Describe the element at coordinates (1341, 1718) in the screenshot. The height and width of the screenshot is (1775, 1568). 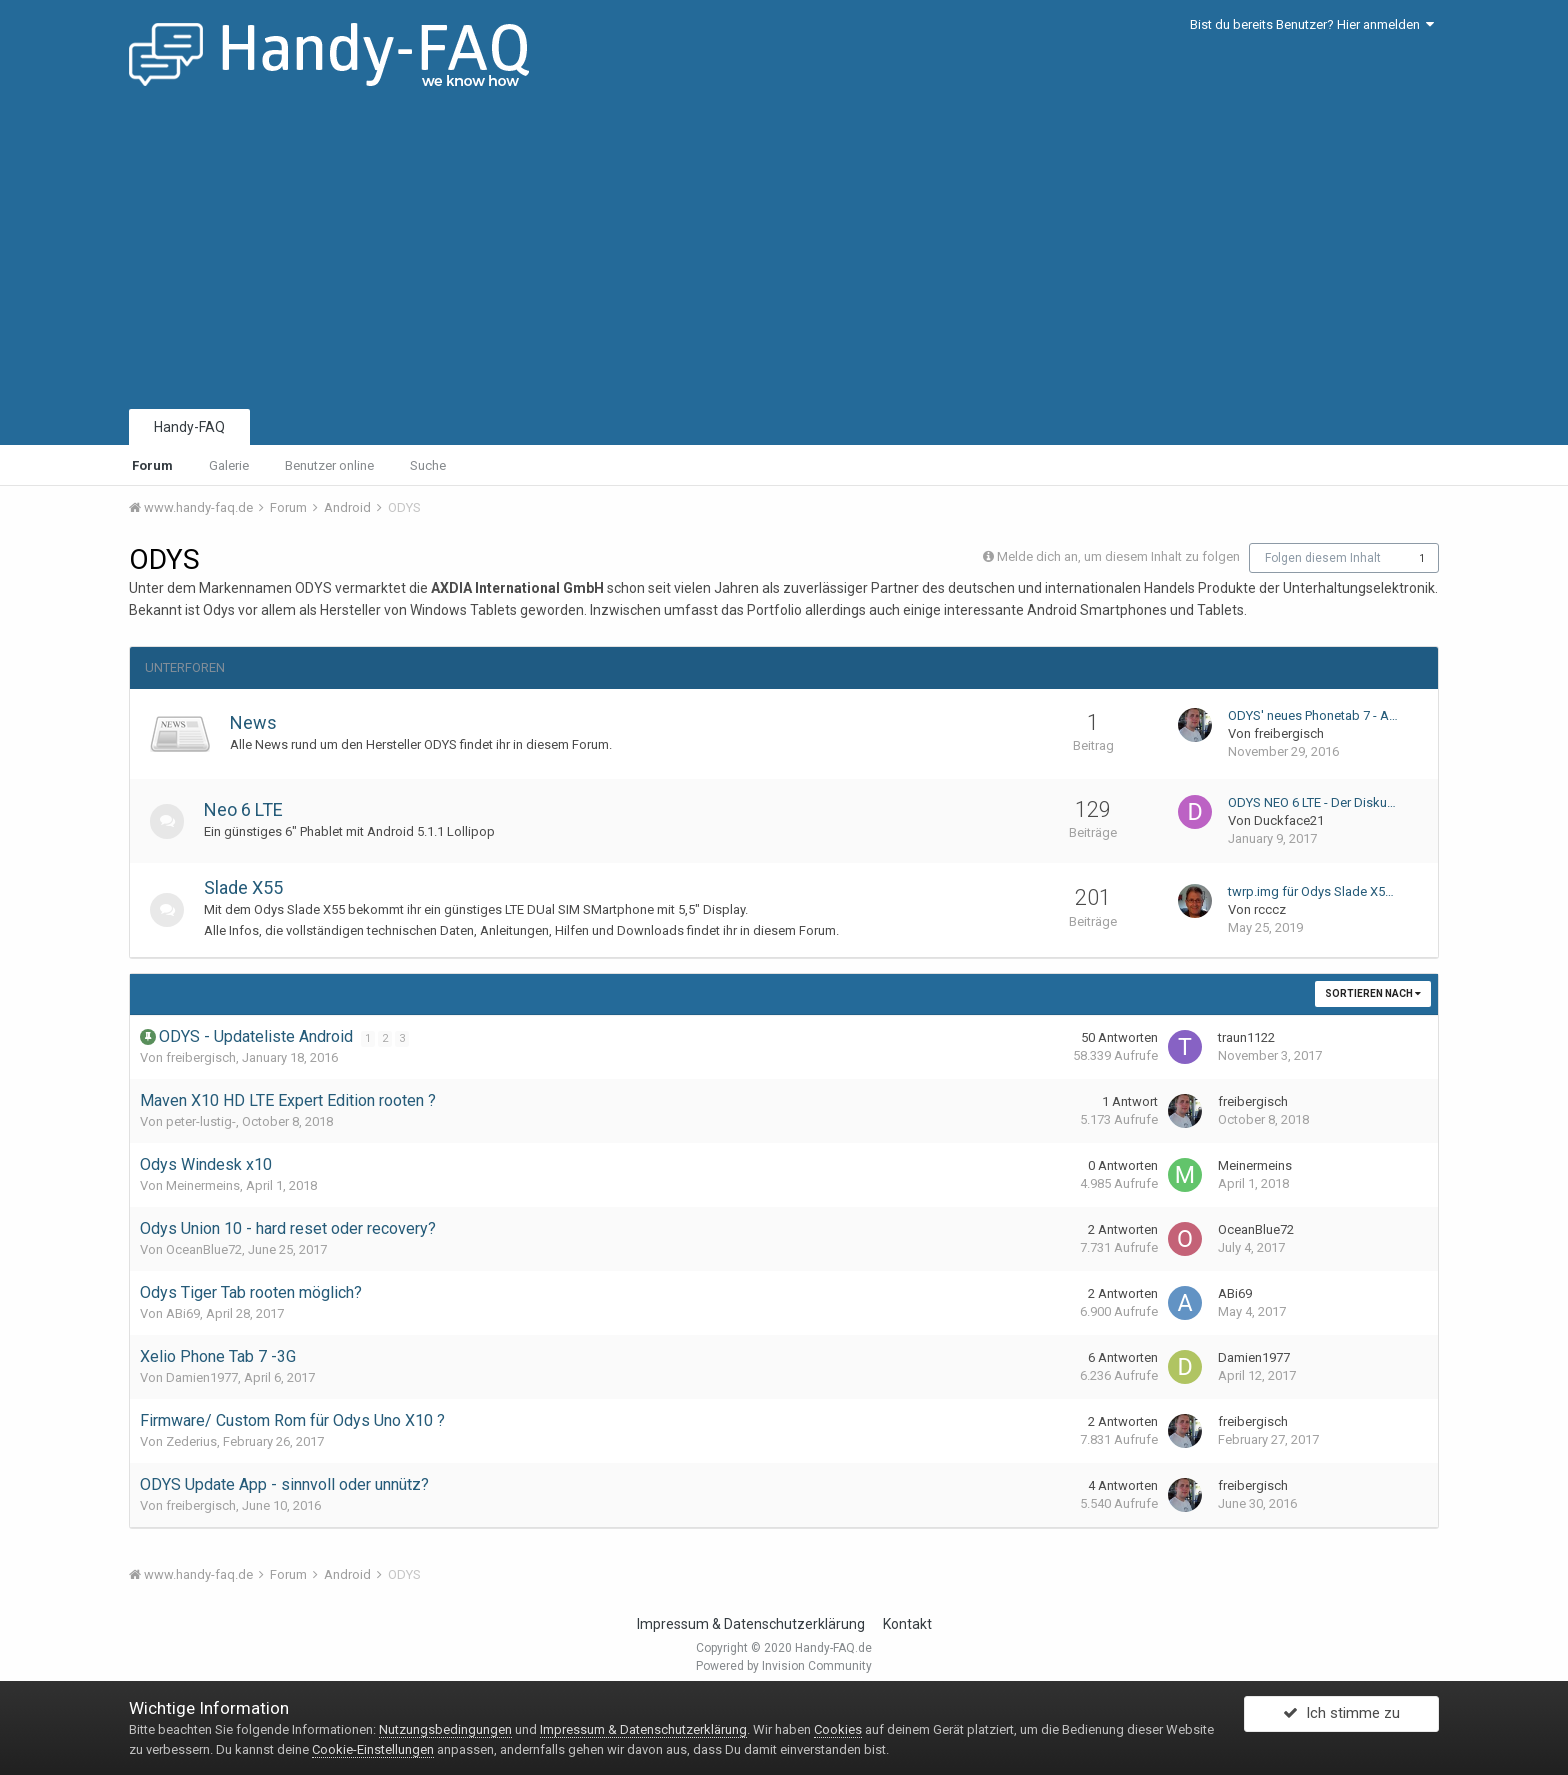
I see `Ich stimme zu` at that location.